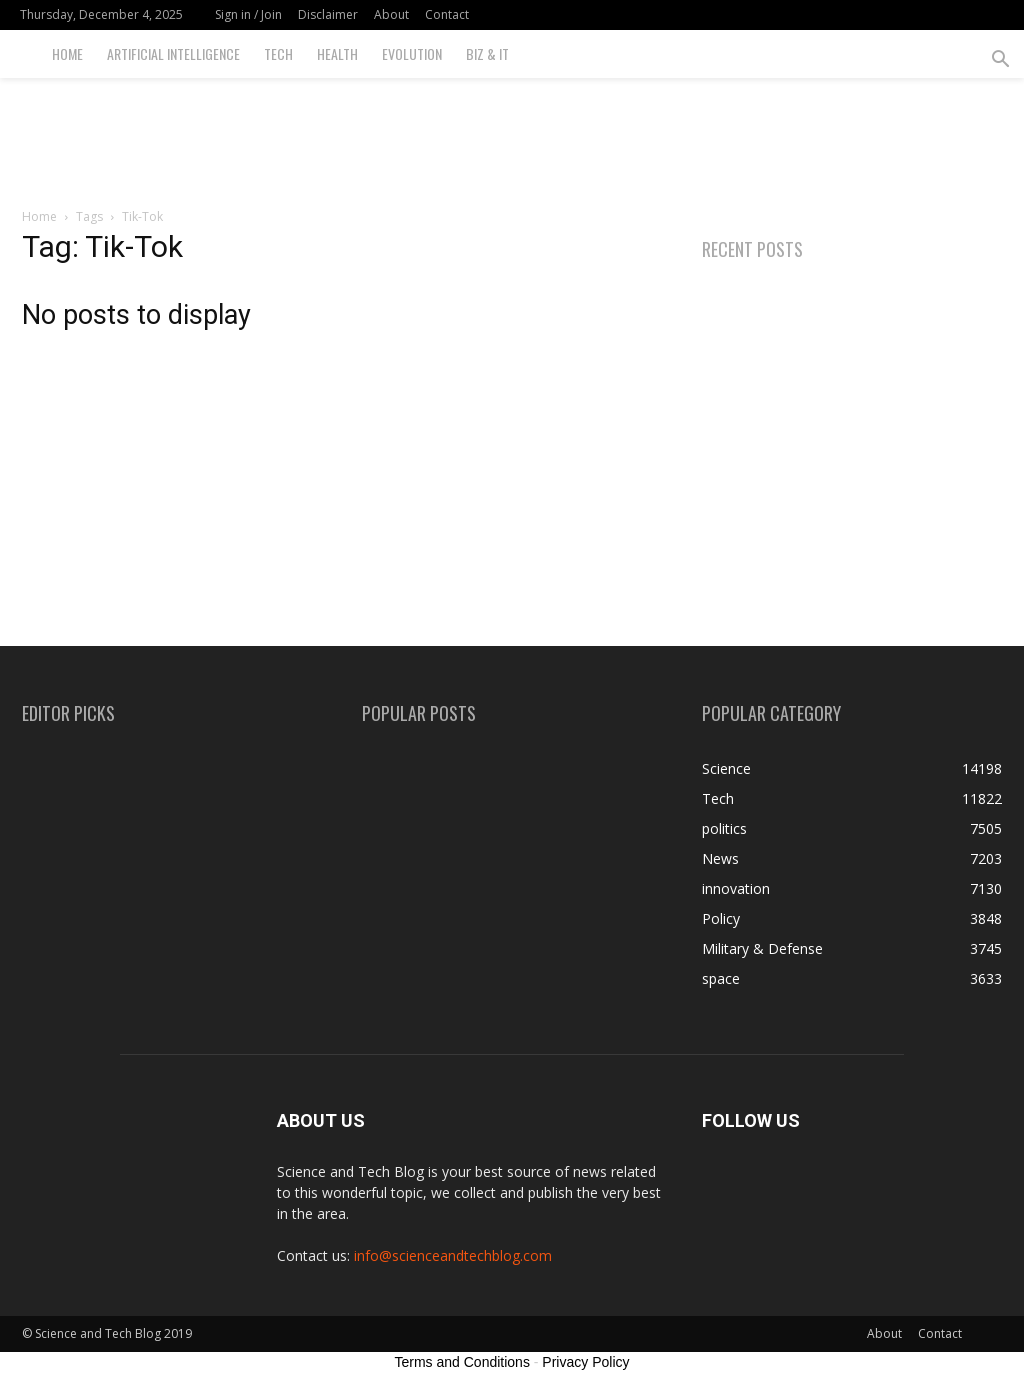 Image resolution: width=1024 pixels, height=1394 pixels. What do you see at coordinates (391, 14) in the screenshot?
I see `About` at bounding box center [391, 14].